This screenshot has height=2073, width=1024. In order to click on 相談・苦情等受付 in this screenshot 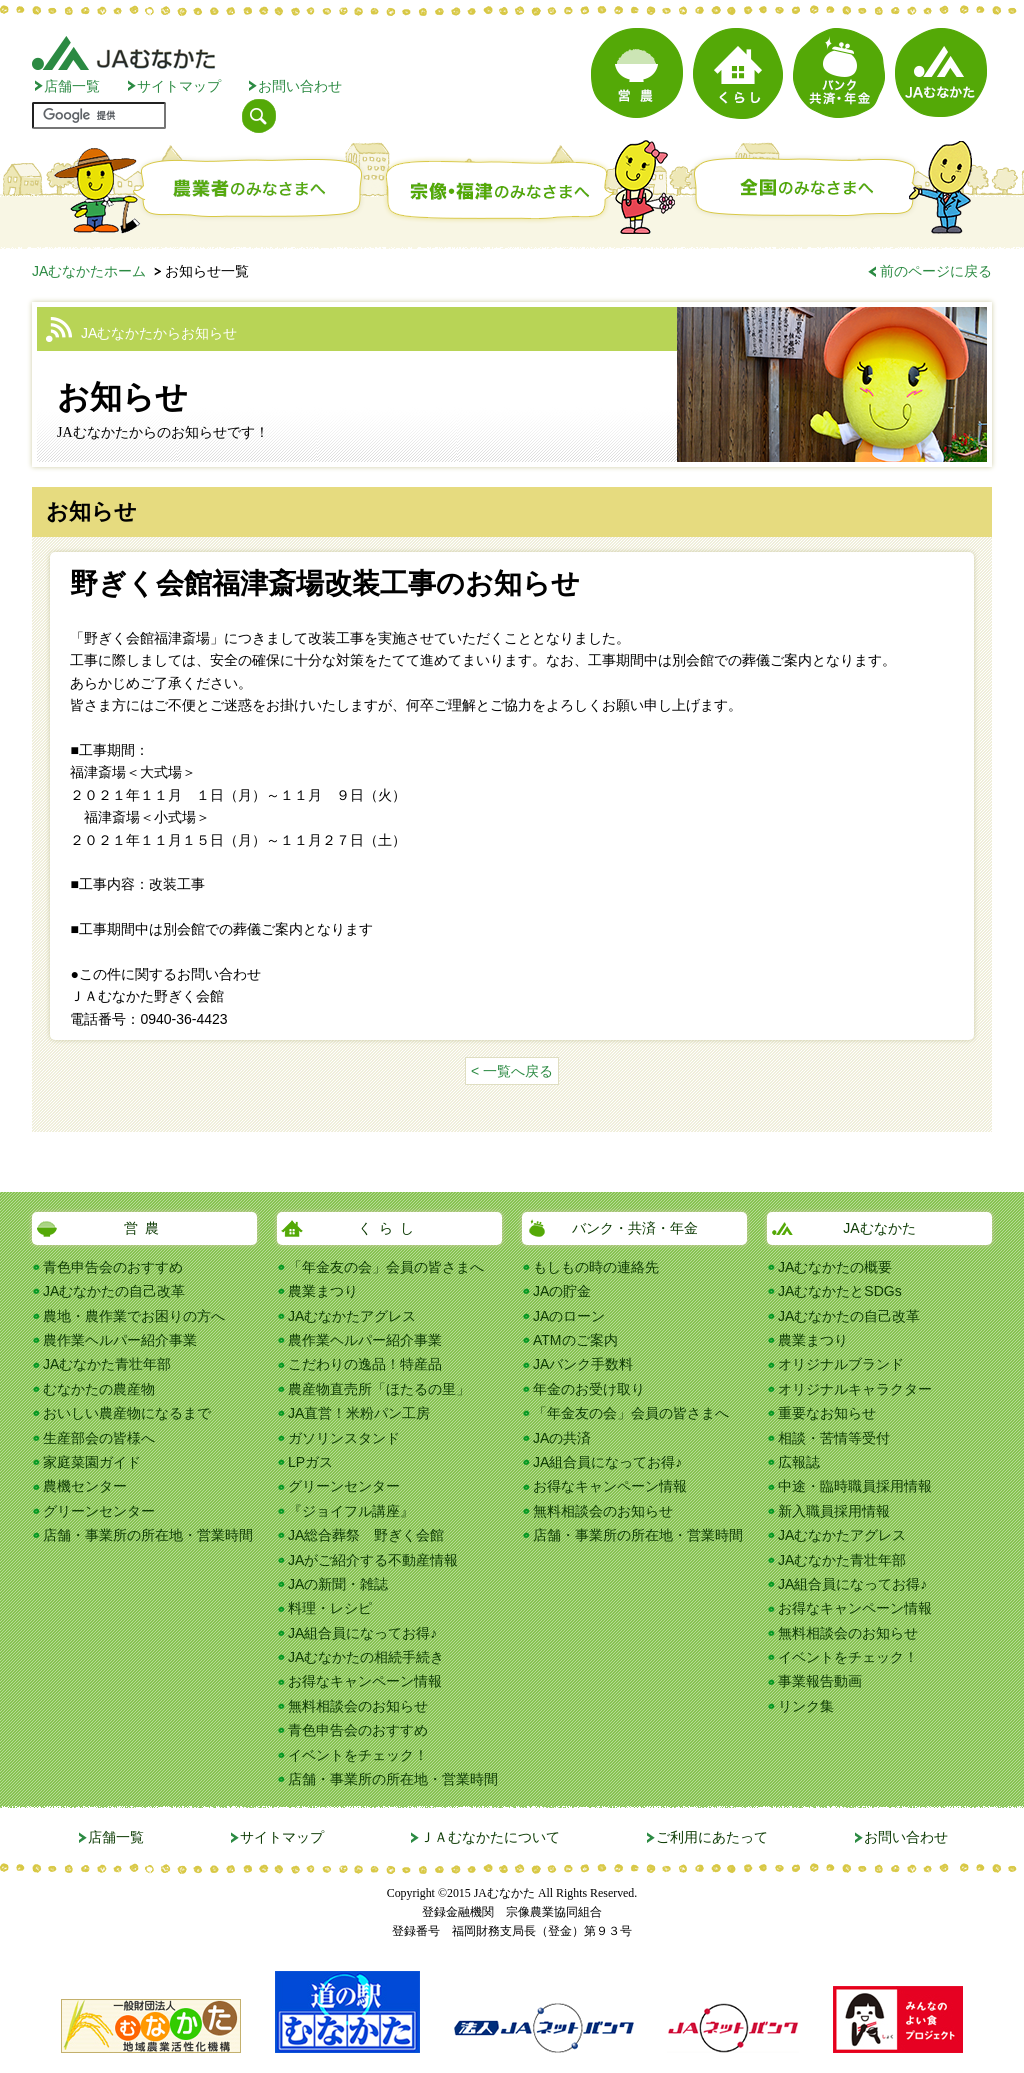, I will do `click(834, 1438)`.